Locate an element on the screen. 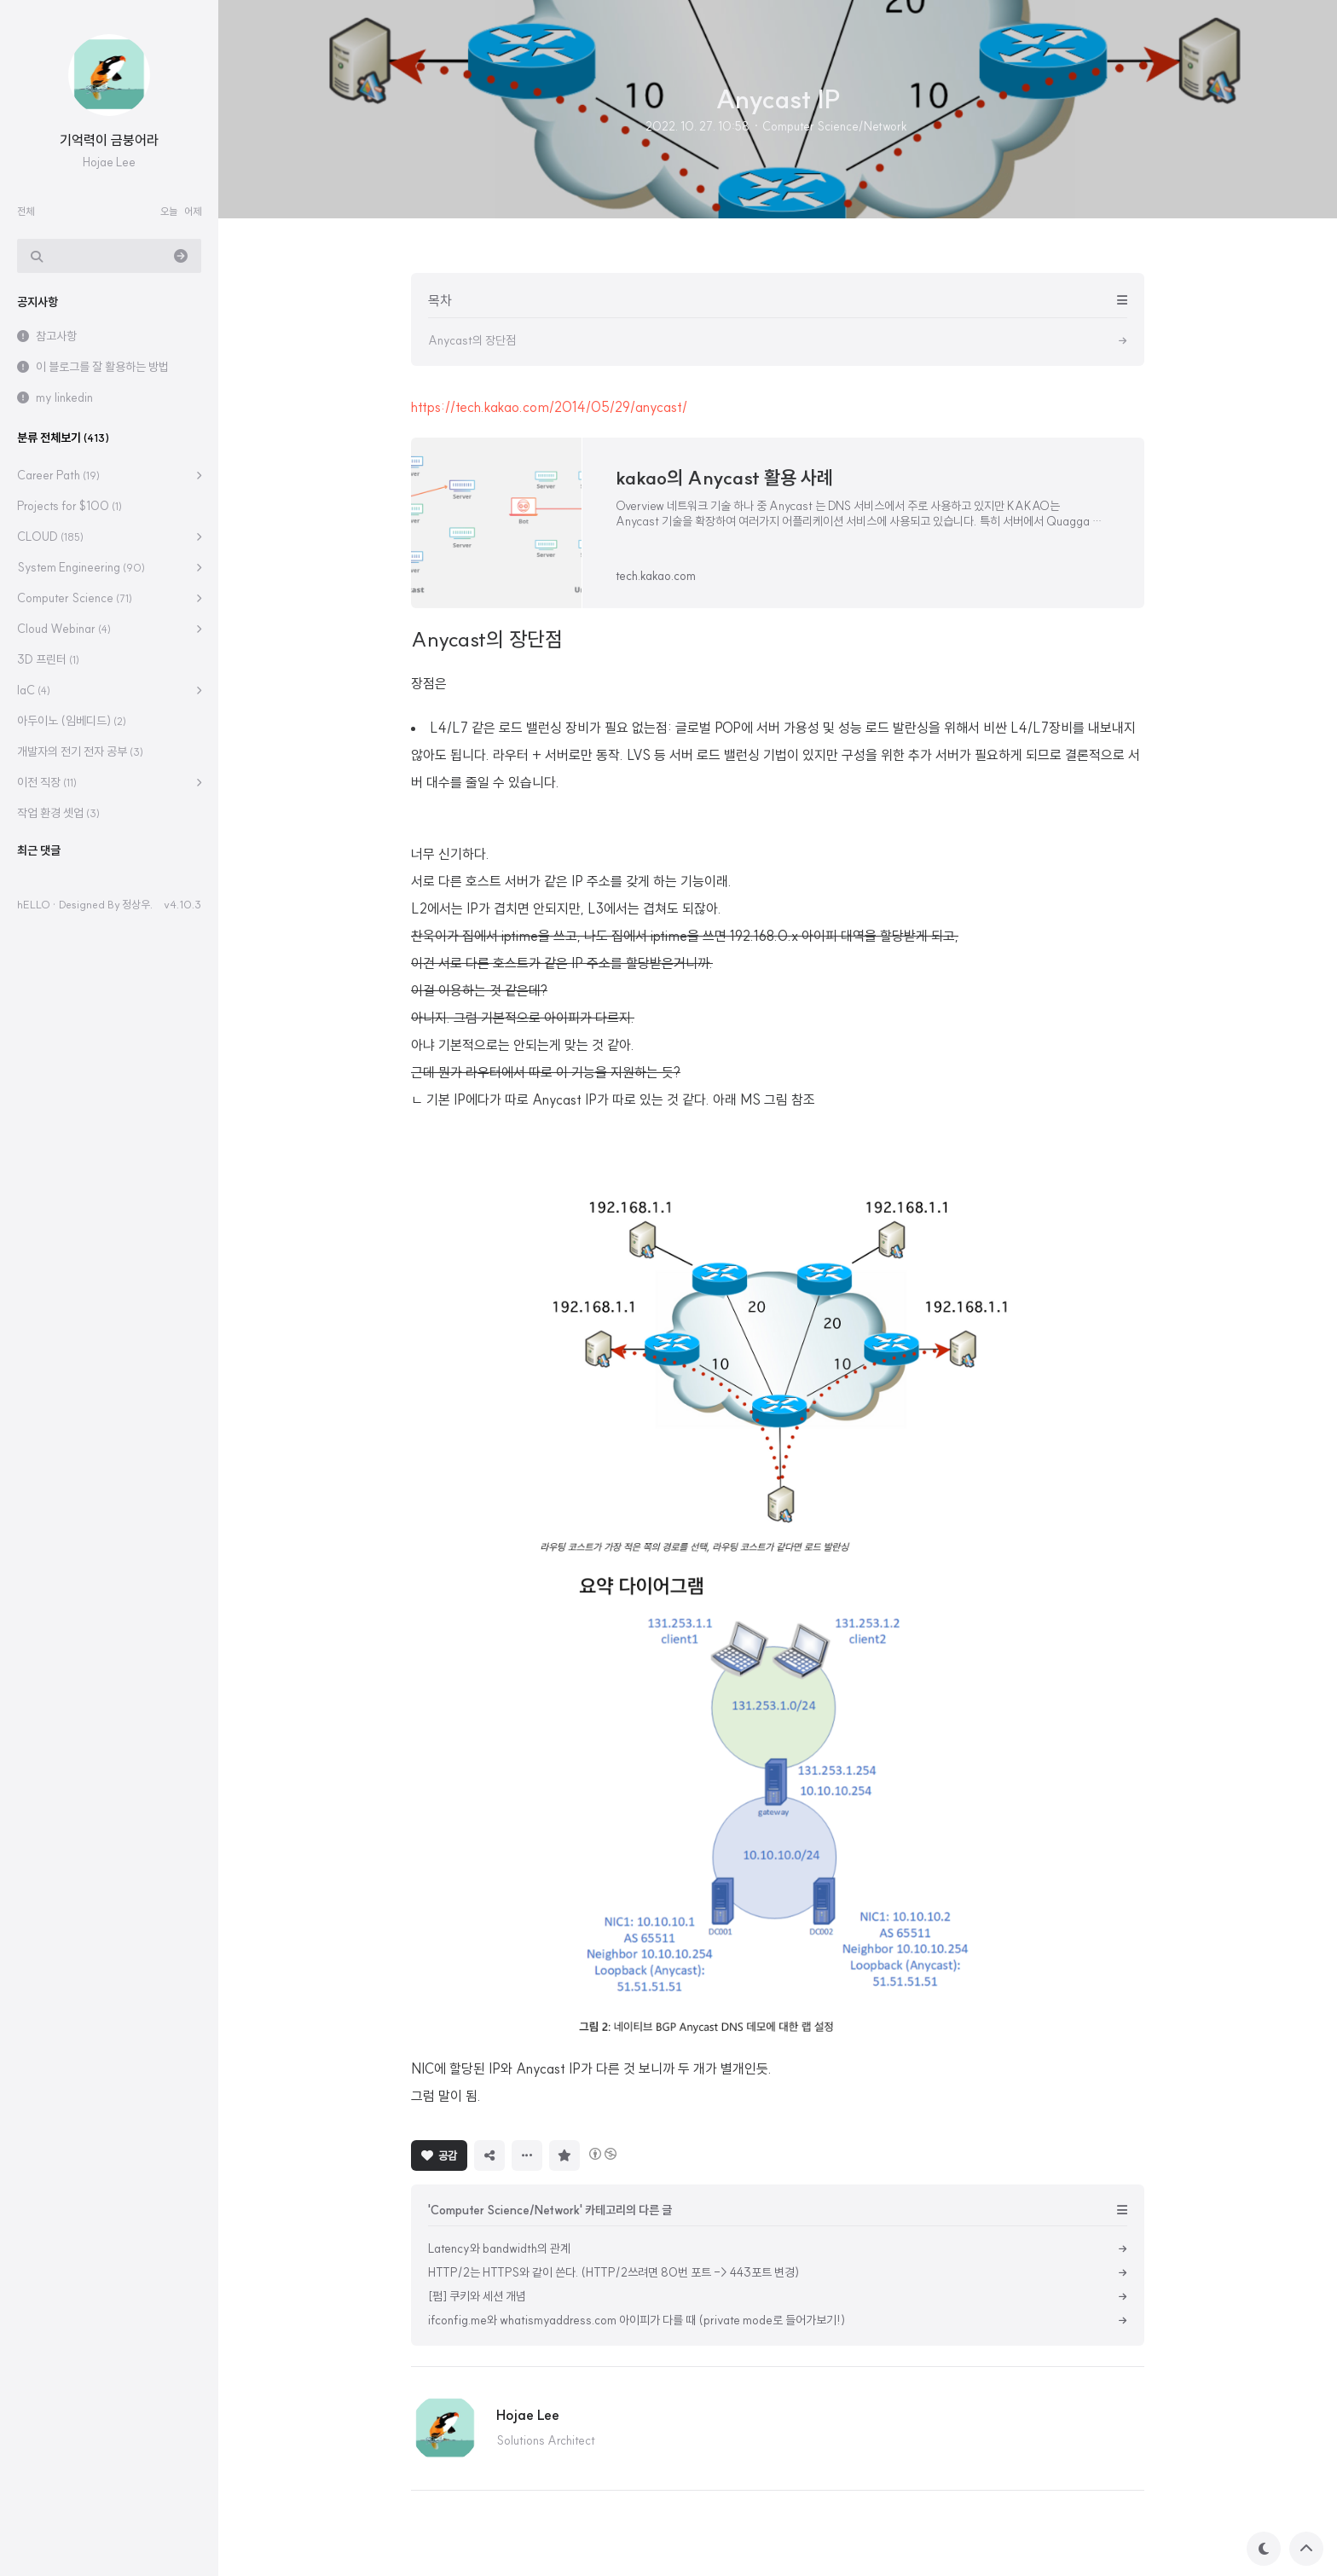  공지사항 is located at coordinates (37, 302).